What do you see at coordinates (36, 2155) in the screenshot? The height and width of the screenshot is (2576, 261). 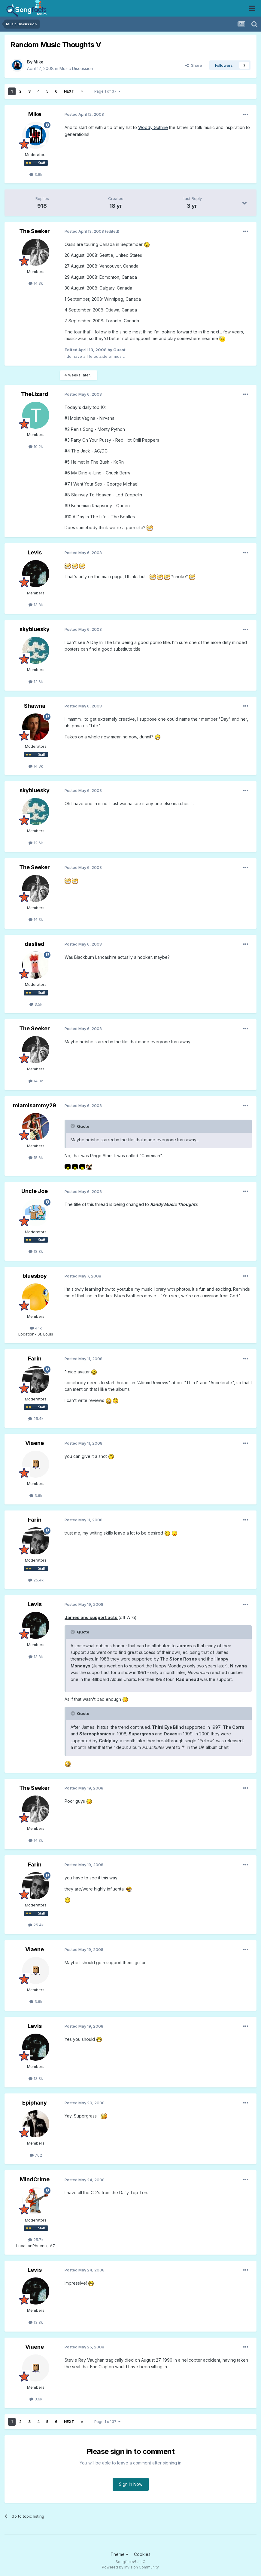 I see `702` at bounding box center [36, 2155].